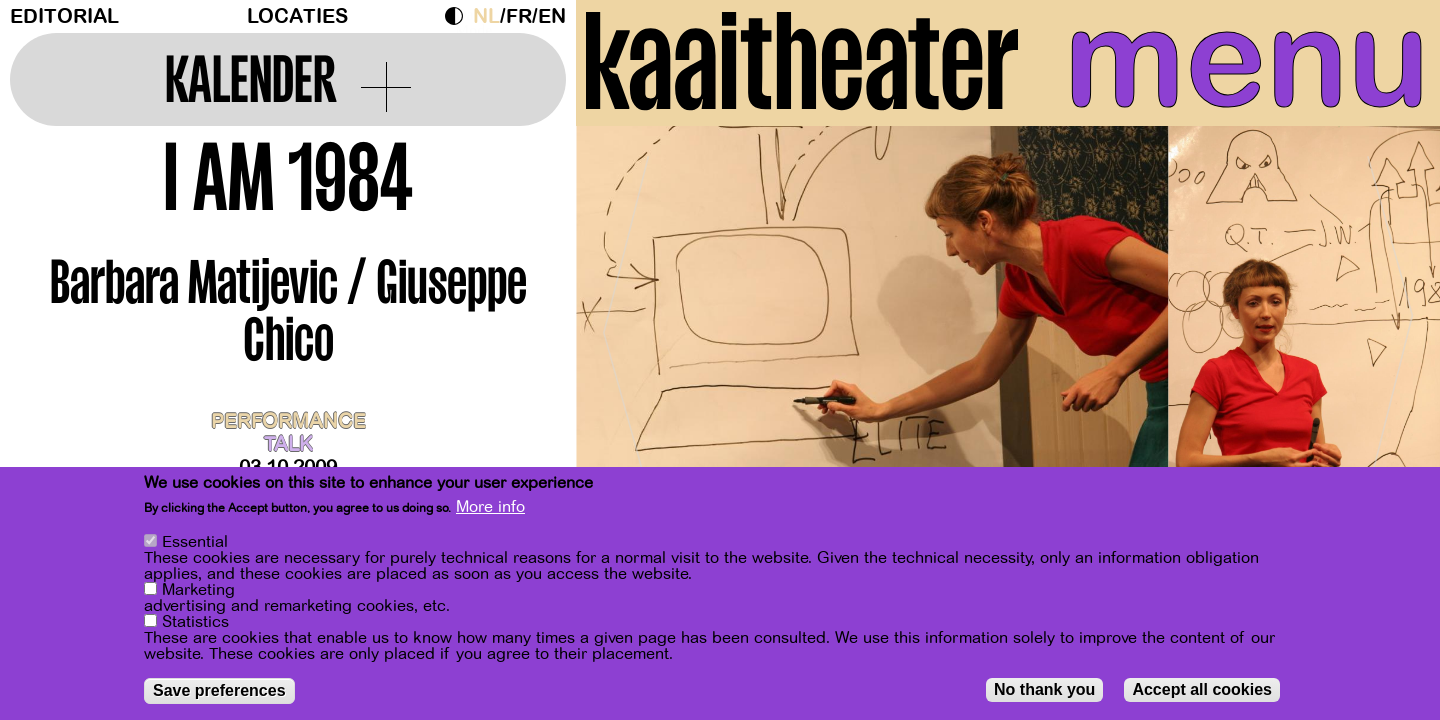 This screenshot has width=1440, height=720. I want to click on Locaties, so click(297, 16).